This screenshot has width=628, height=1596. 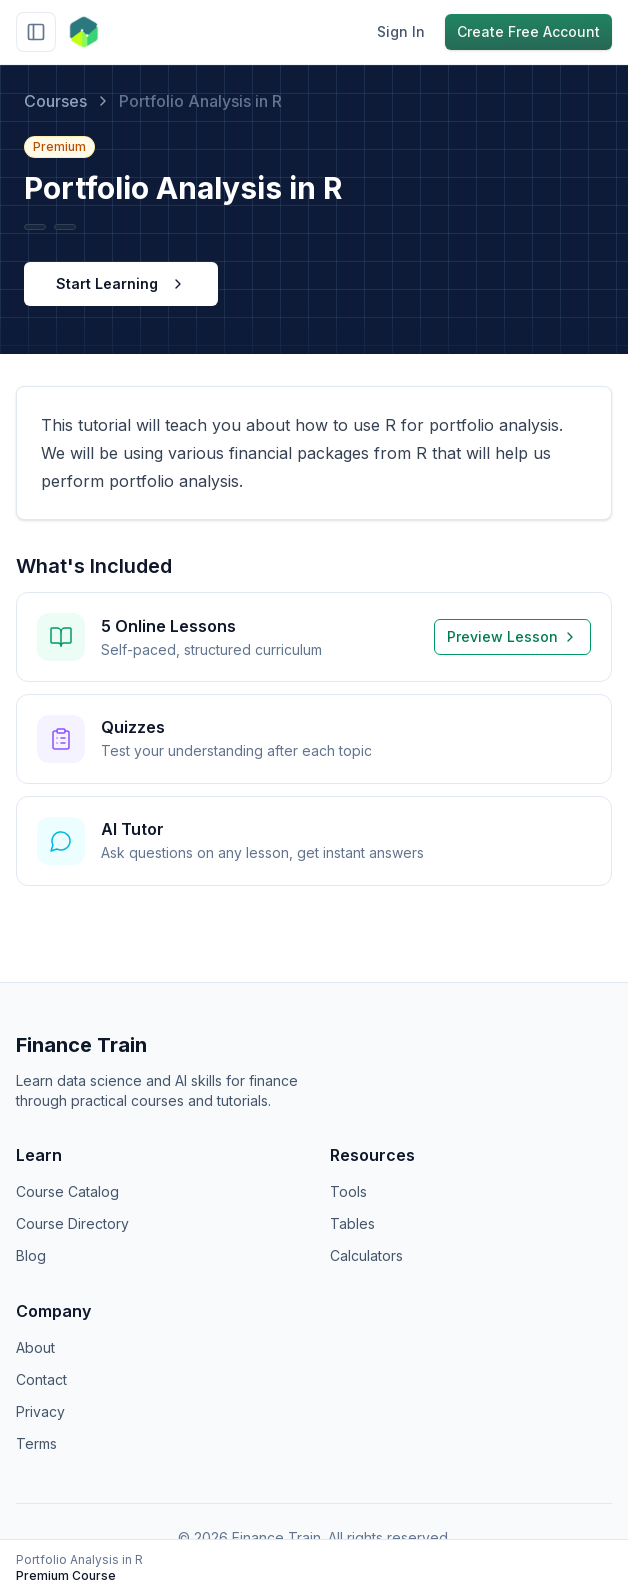 What do you see at coordinates (35, 1347) in the screenshot?
I see `About` at bounding box center [35, 1347].